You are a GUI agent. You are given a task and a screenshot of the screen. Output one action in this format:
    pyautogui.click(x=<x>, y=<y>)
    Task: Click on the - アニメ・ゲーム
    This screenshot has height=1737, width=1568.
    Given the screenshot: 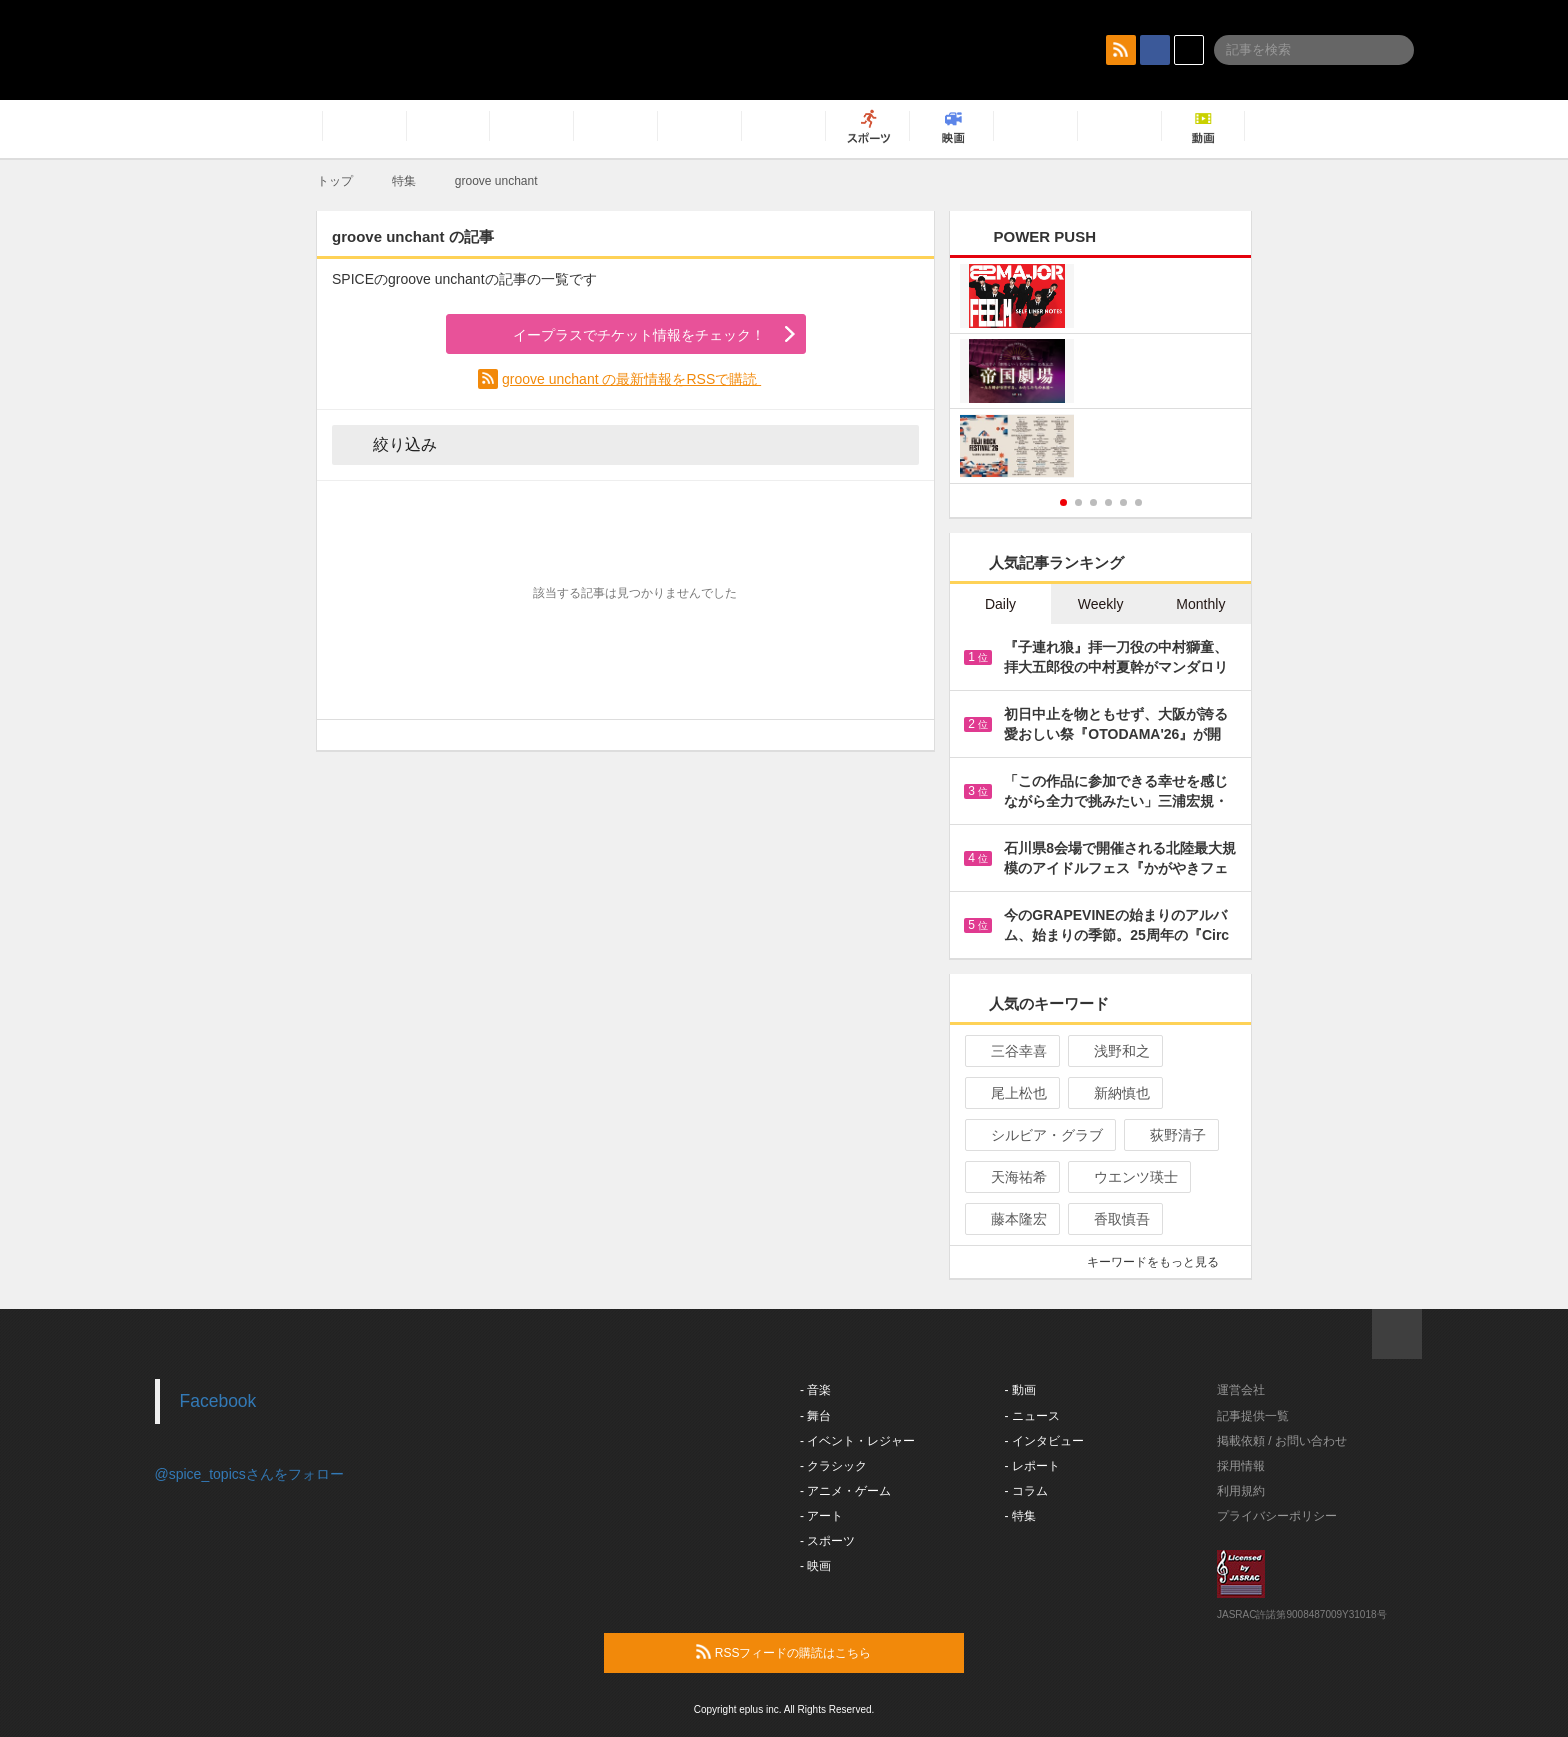 What is the action you would take?
    pyautogui.click(x=845, y=1491)
    